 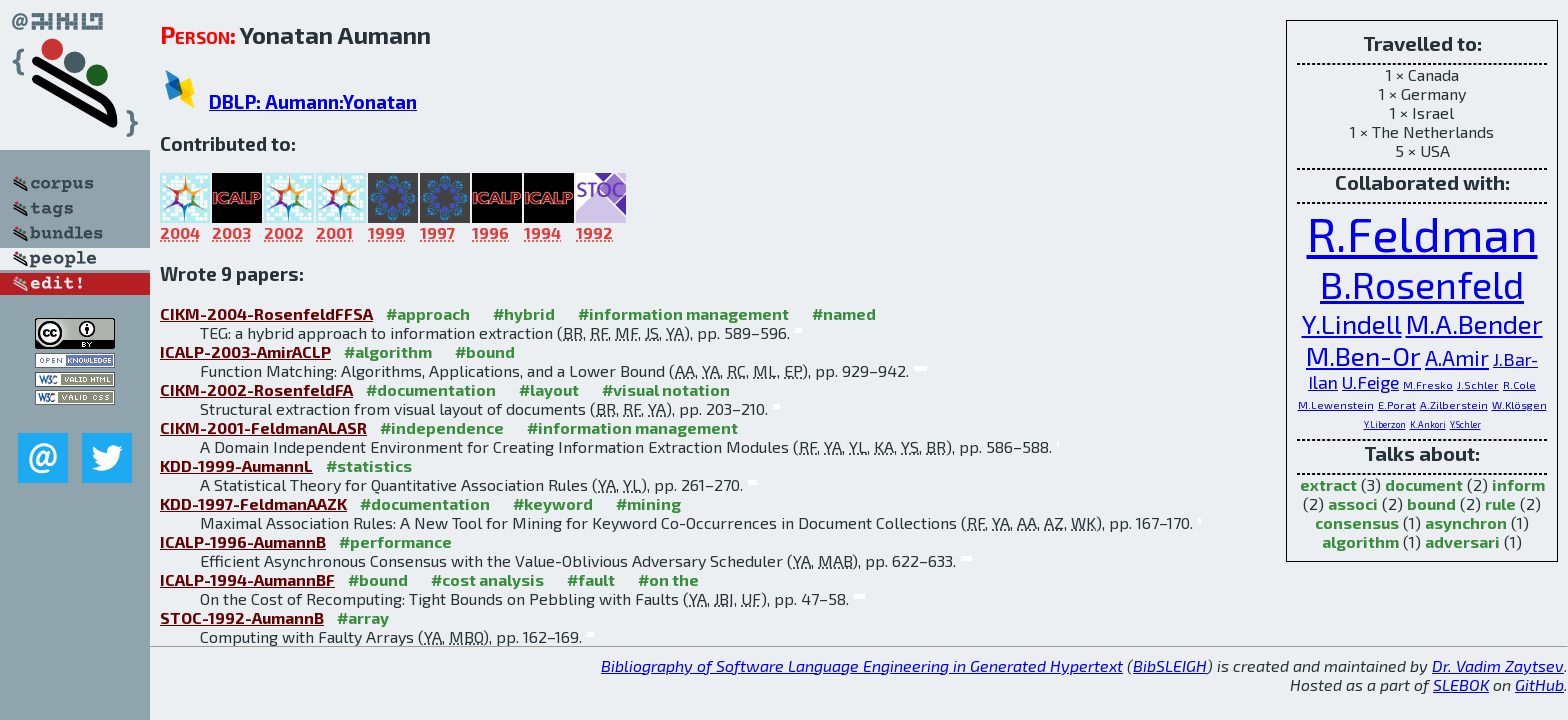 I want to click on #independence, so click(x=442, y=427).